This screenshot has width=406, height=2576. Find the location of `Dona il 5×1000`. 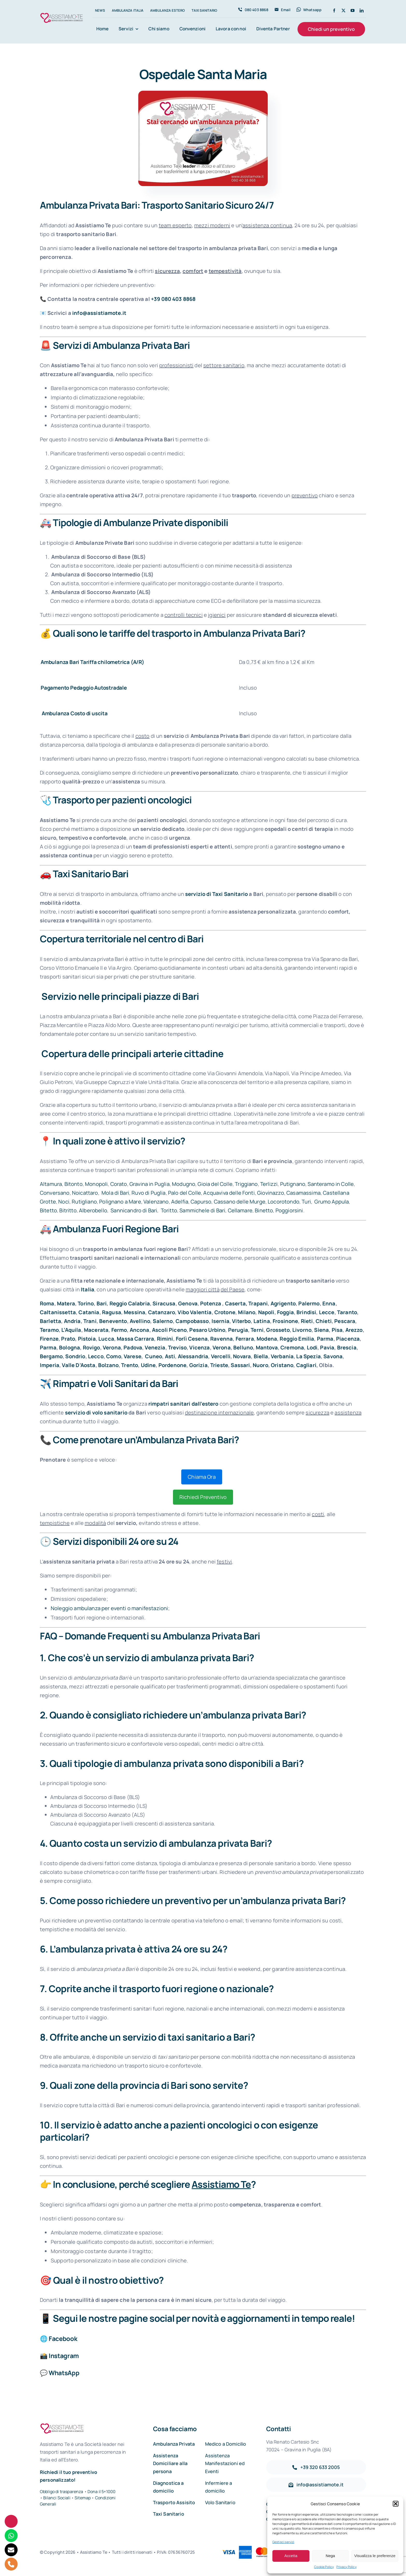

Dona il 5×1000 is located at coordinates (101, 2491).